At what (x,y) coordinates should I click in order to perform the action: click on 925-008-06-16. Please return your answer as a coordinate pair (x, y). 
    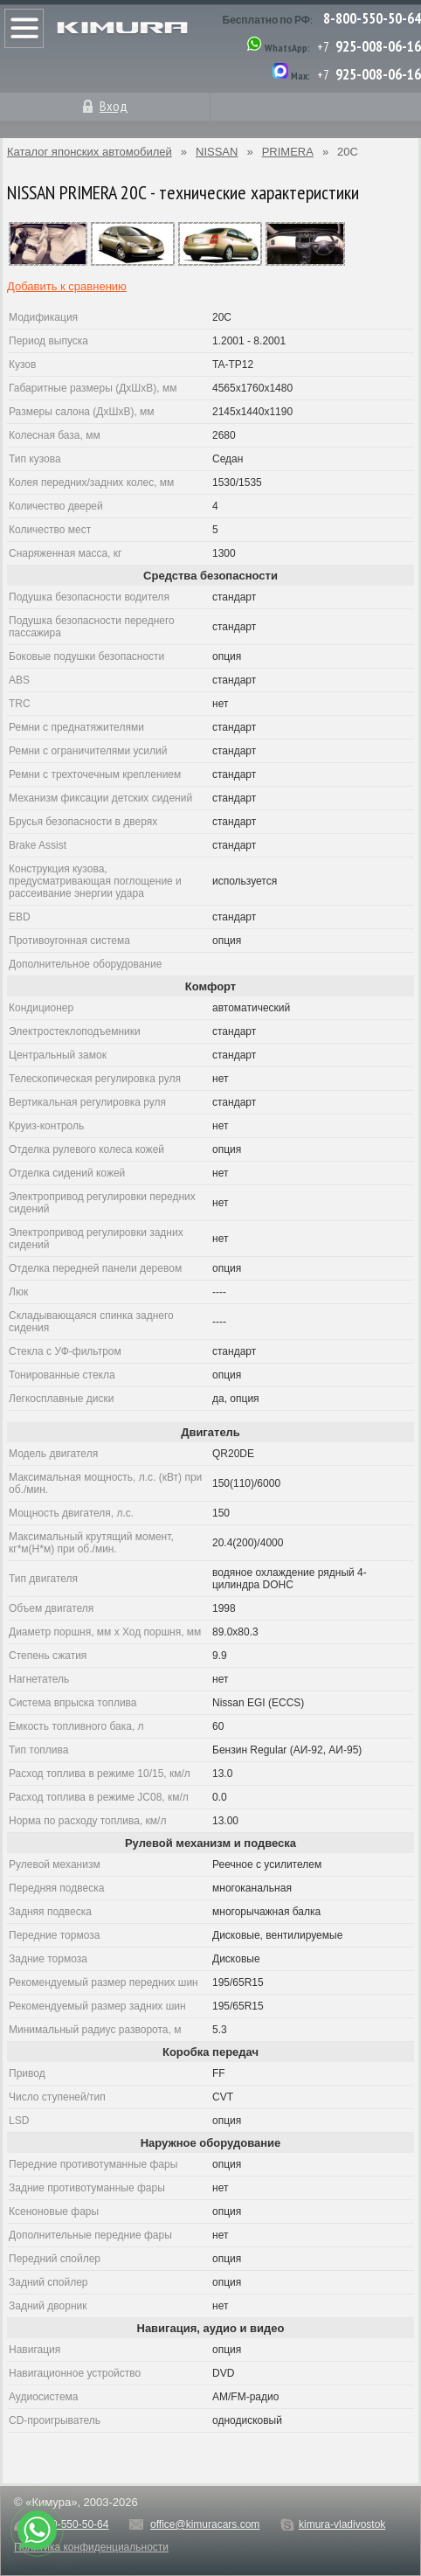
    Looking at the image, I should click on (378, 46).